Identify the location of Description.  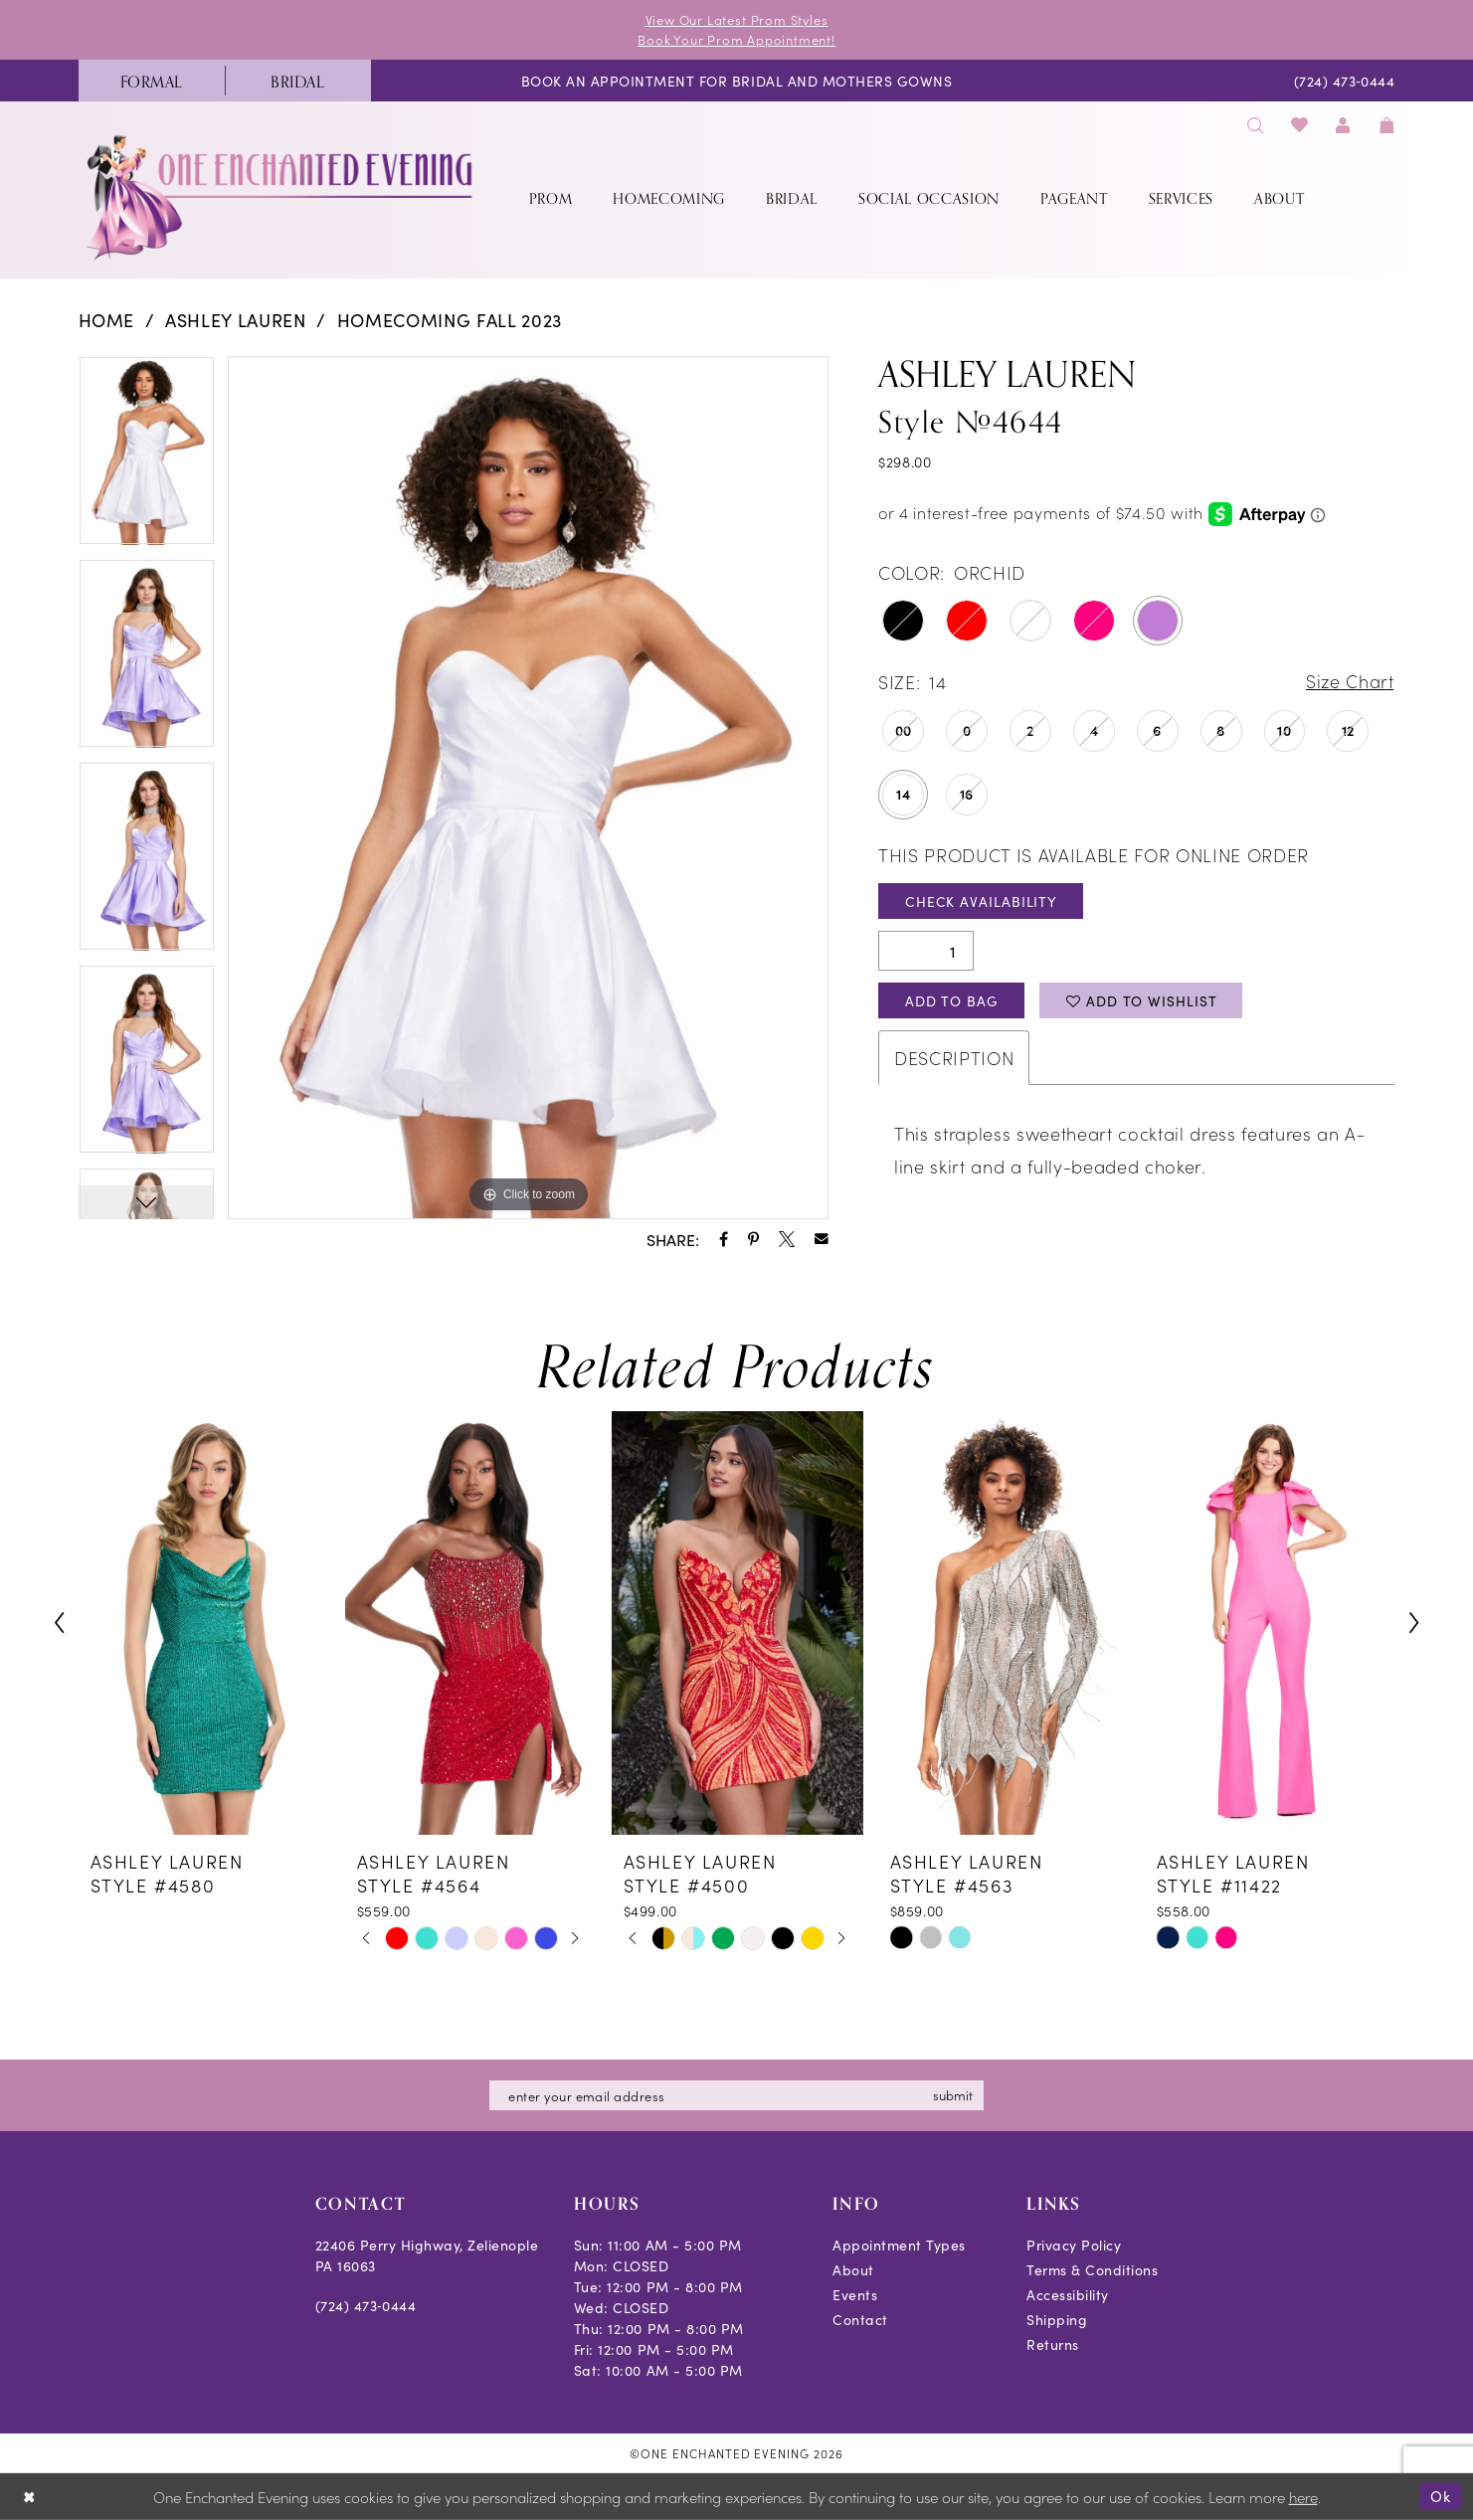
(953, 1058).